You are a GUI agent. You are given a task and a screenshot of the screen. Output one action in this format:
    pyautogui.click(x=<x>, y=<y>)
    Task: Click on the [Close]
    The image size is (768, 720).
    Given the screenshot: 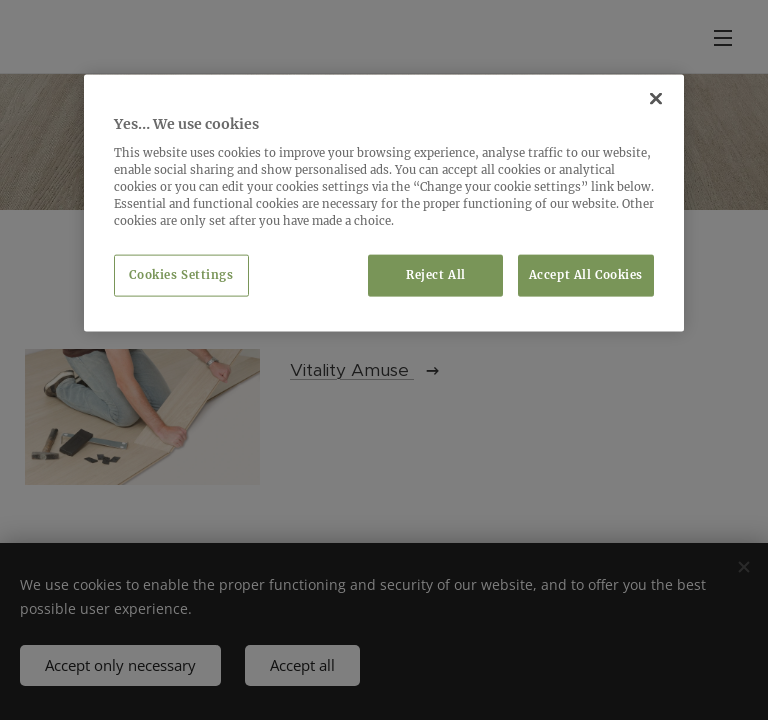 What is the action you would take?
    pyautogui.click(x=656, y=99)
    